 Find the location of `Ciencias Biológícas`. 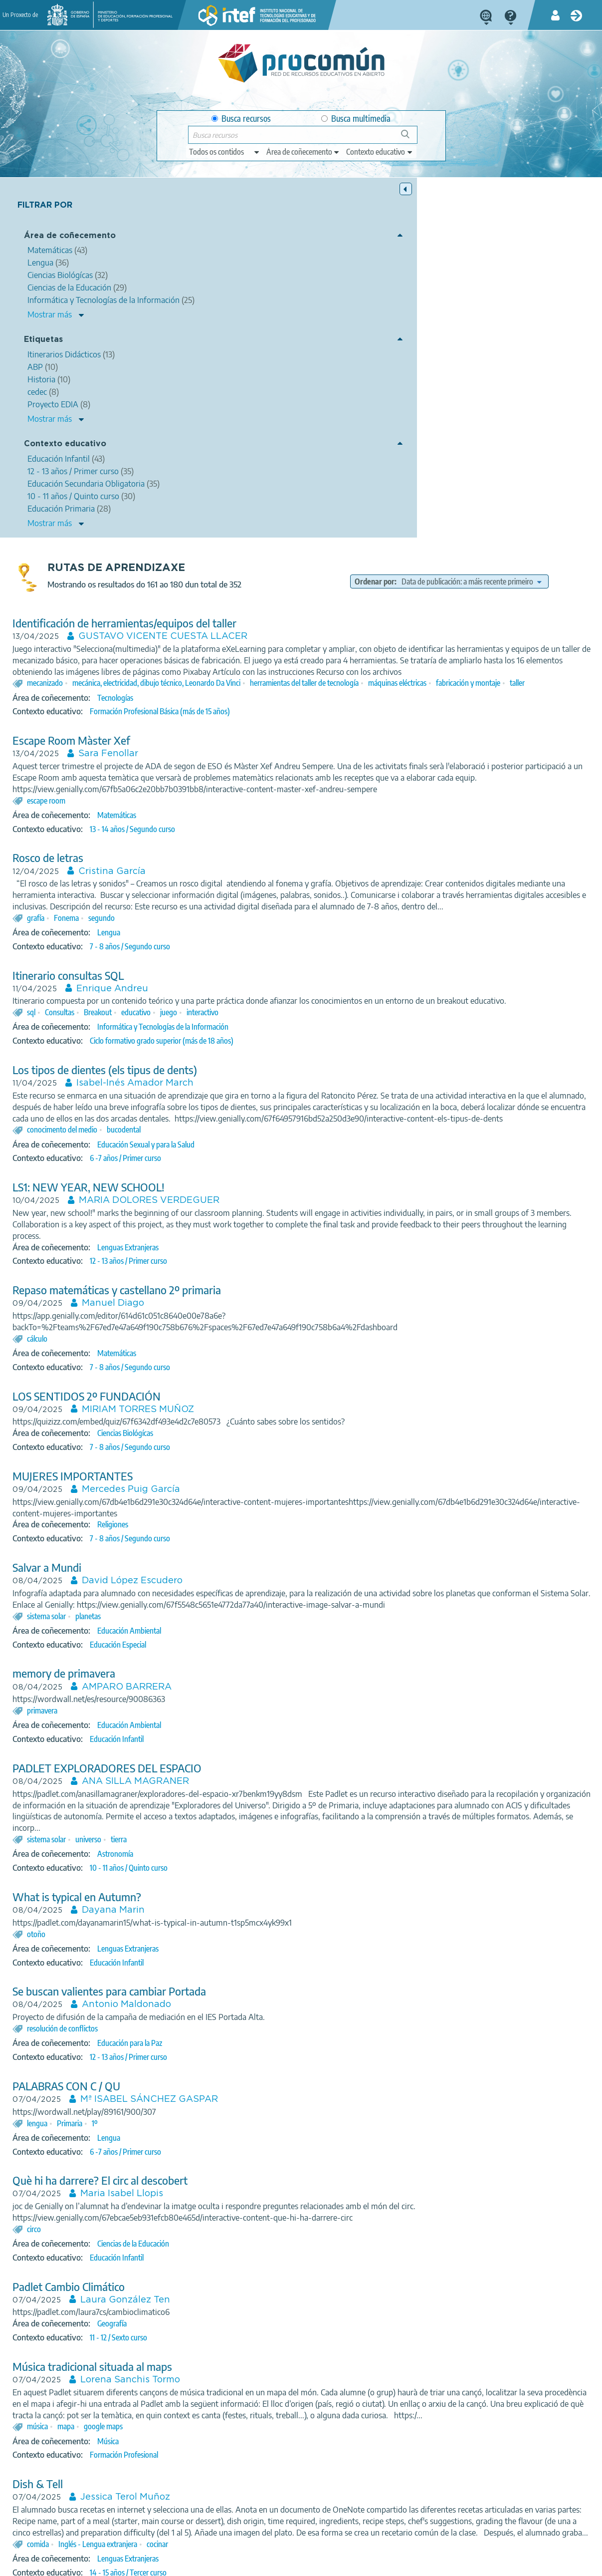

Ciencias Biológícas is located at coordinates (276, 1141).